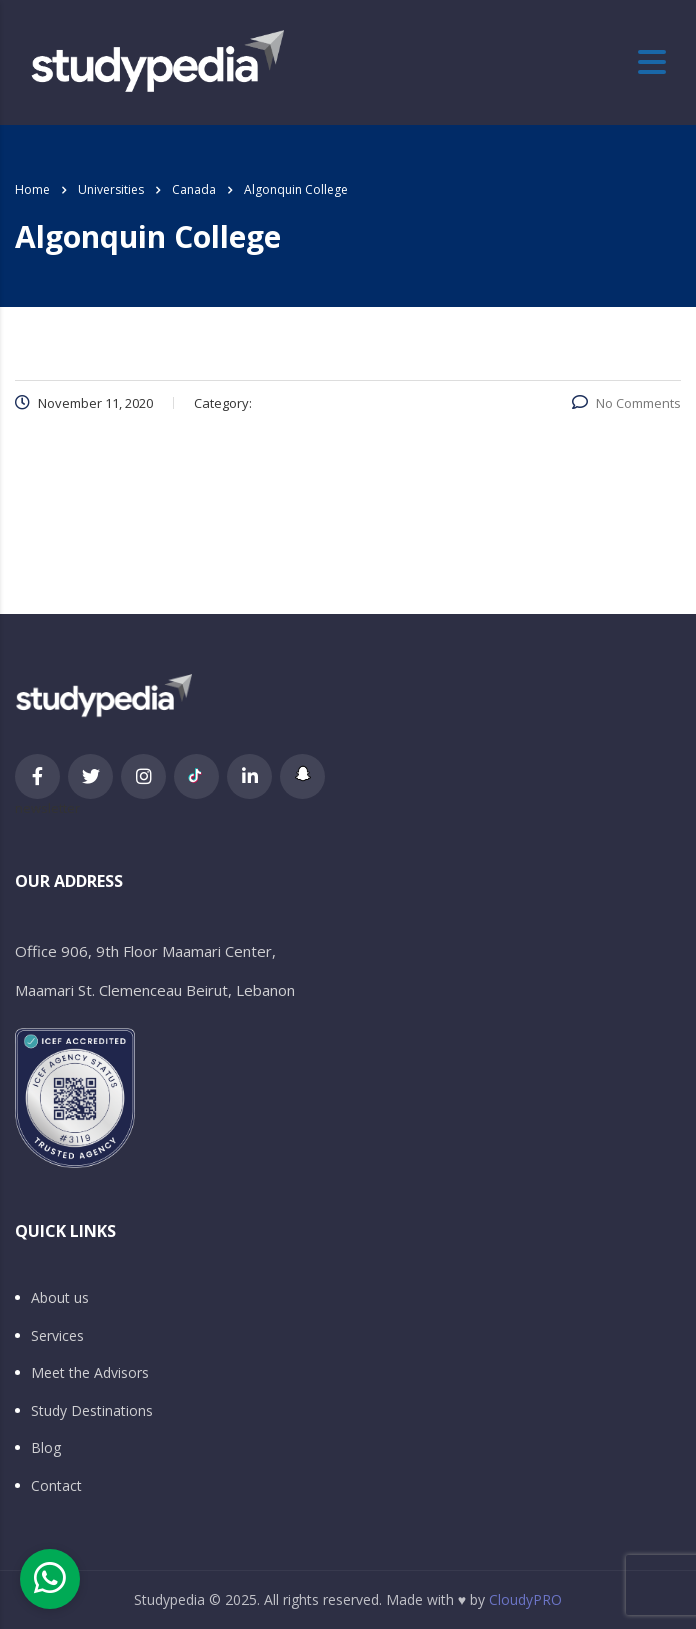 This screenshot has height=1629, width=696. What do you see at coordinates (92, 1411) in the screenshot?
I see `Study Destinations` at bounding box center [92, 1411].